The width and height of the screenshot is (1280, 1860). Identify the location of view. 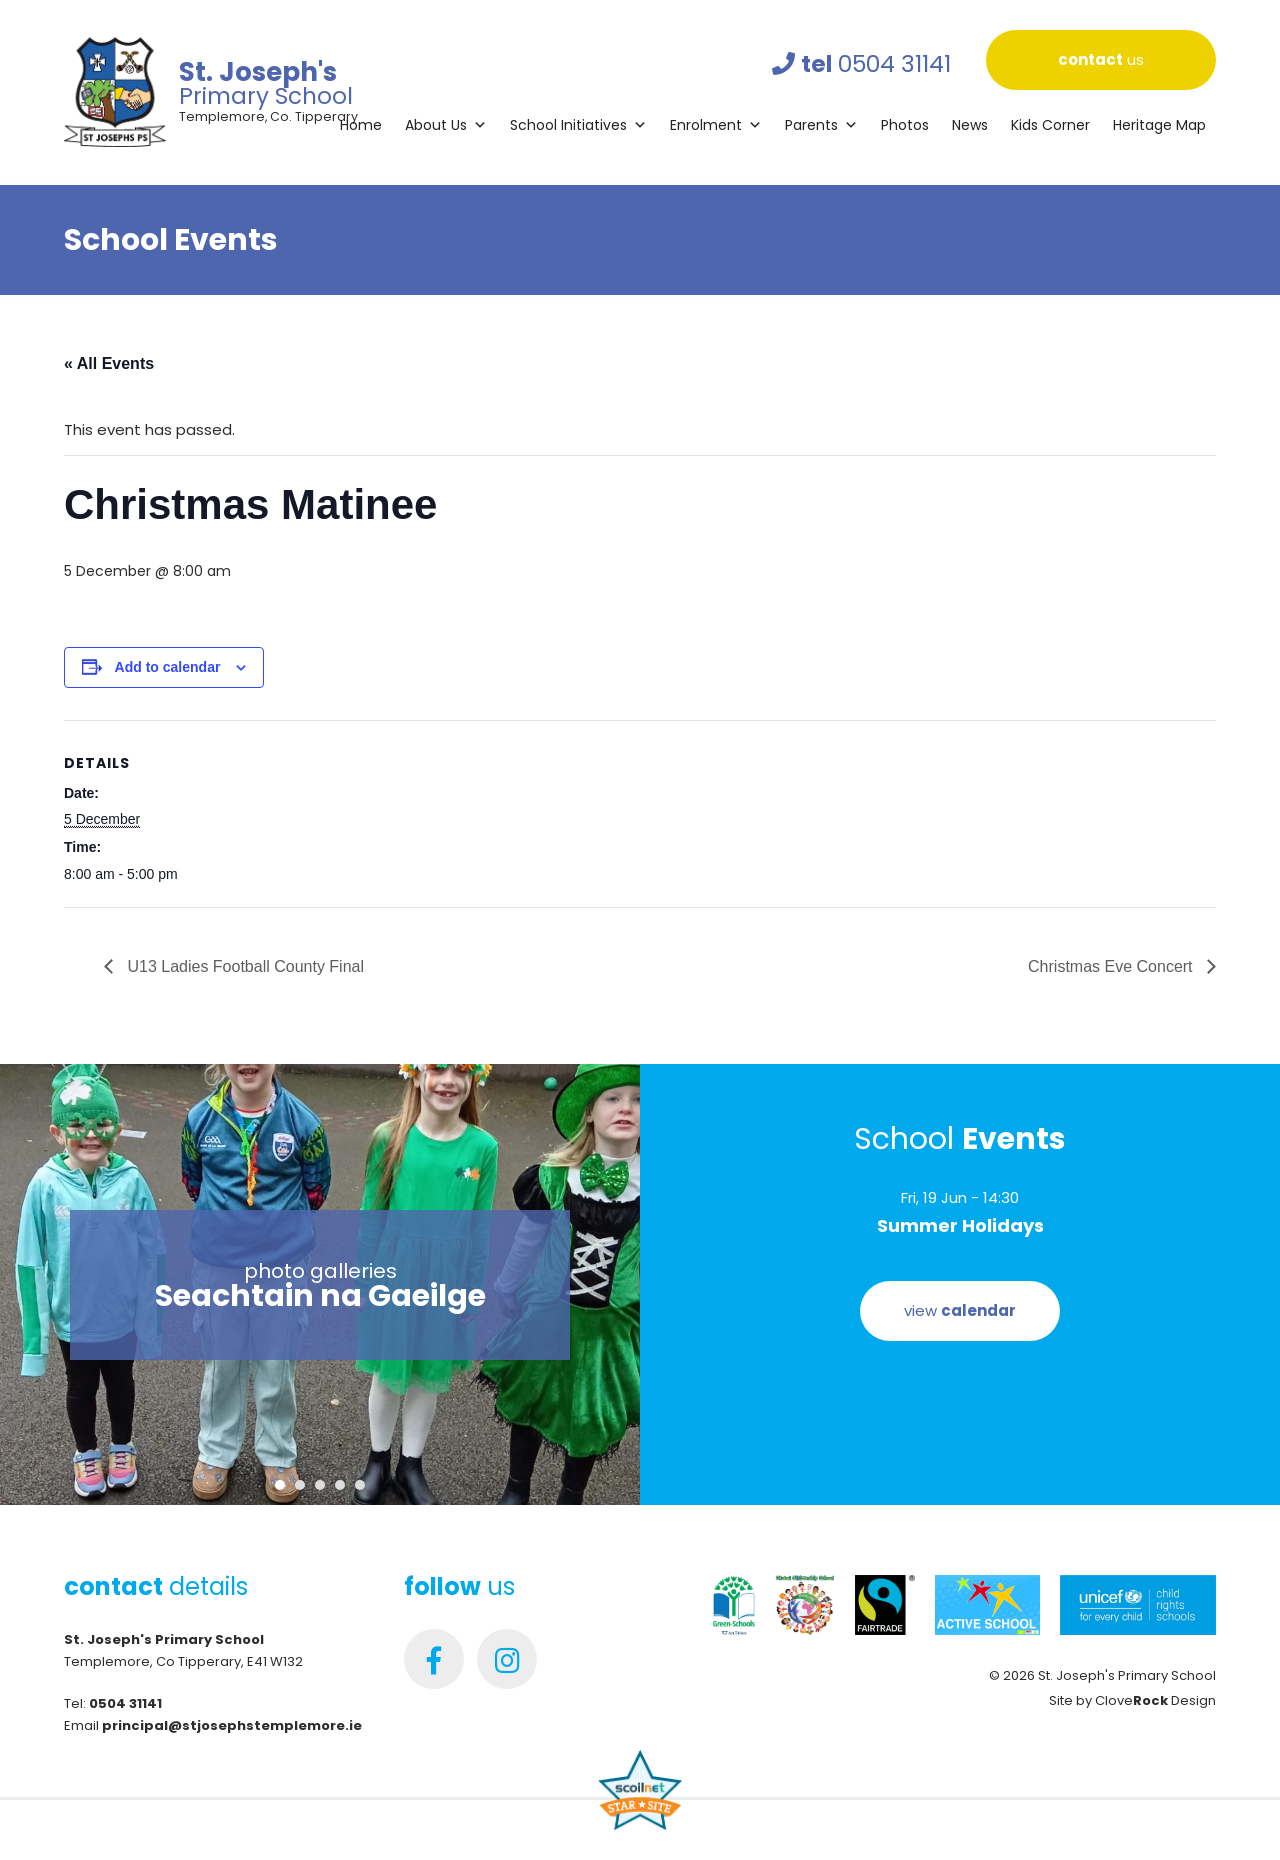
(960, 1310).